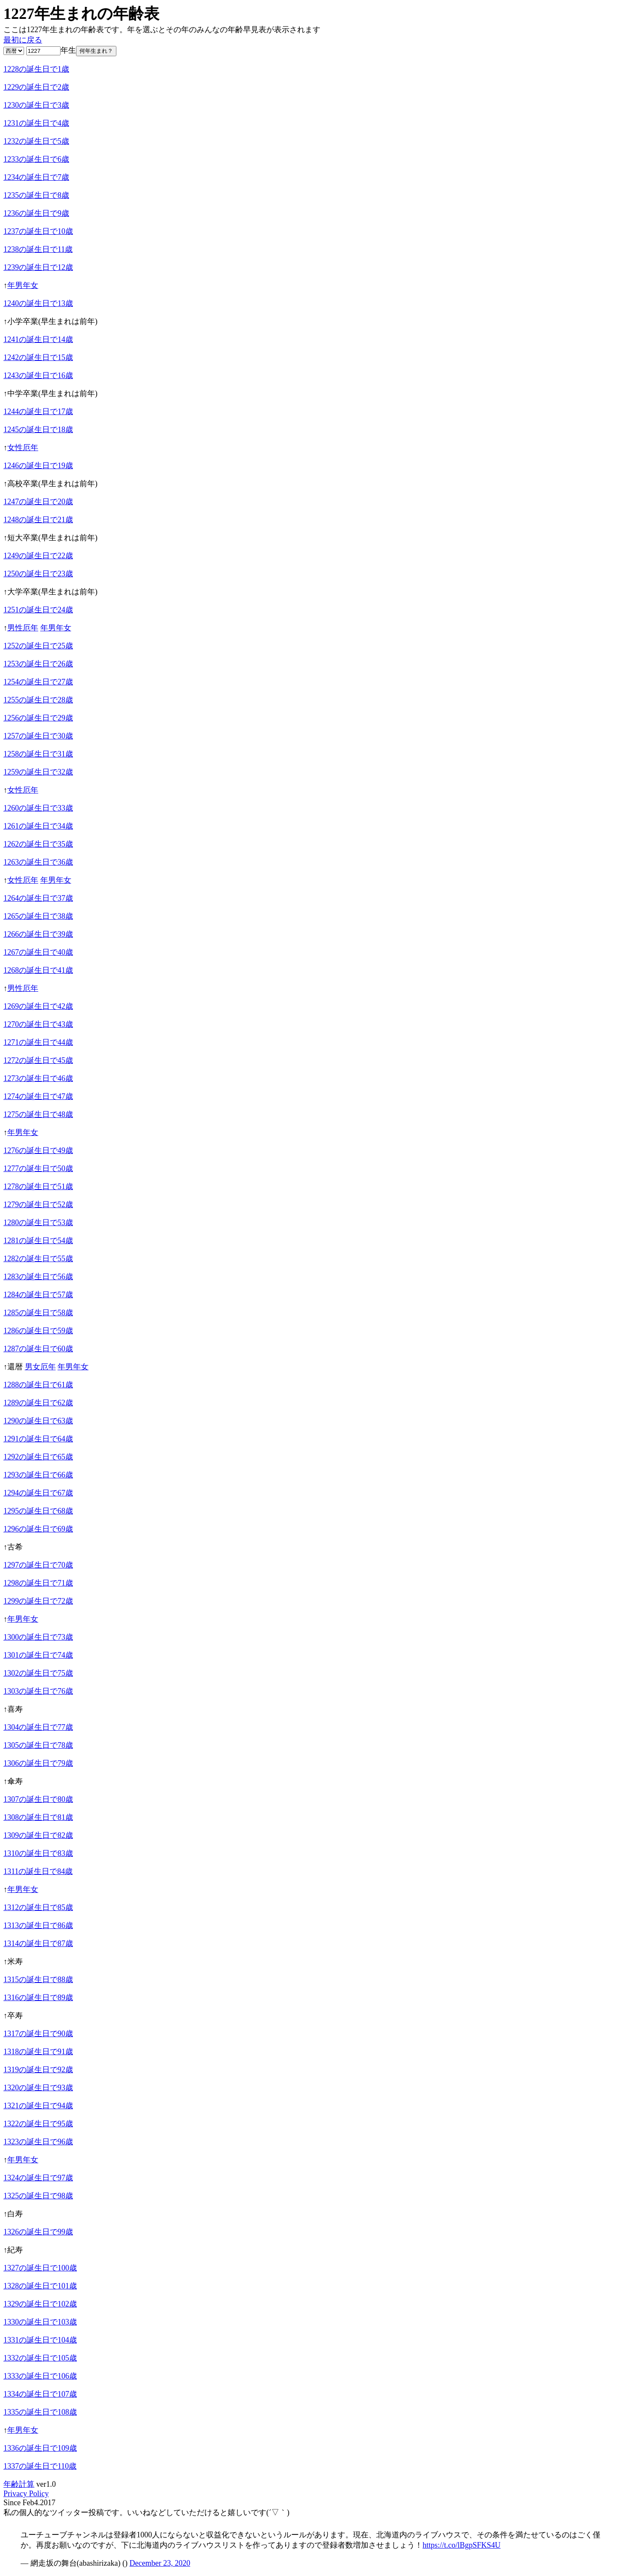 This screenshot has height=2576, width=630. I want to click on 1265の誕生日で38歳, so click(38, 916).